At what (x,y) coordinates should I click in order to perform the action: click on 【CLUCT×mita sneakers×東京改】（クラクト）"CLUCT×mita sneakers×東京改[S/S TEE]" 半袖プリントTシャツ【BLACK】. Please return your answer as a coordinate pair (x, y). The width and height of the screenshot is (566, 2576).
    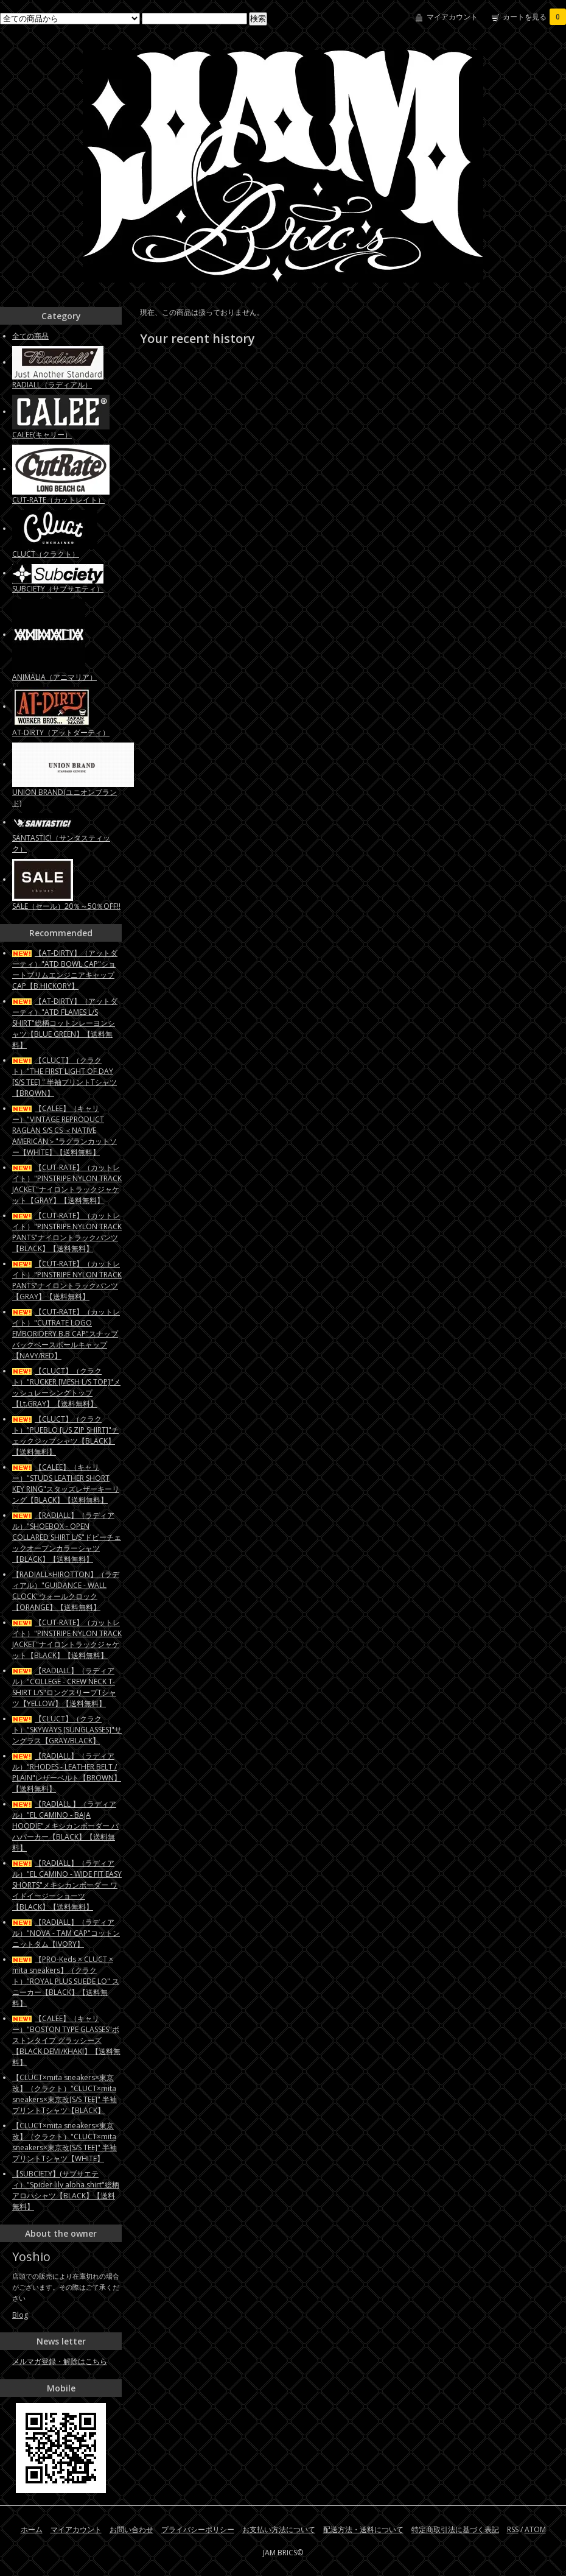
    Looking at the image, I should click on (64, 2093).